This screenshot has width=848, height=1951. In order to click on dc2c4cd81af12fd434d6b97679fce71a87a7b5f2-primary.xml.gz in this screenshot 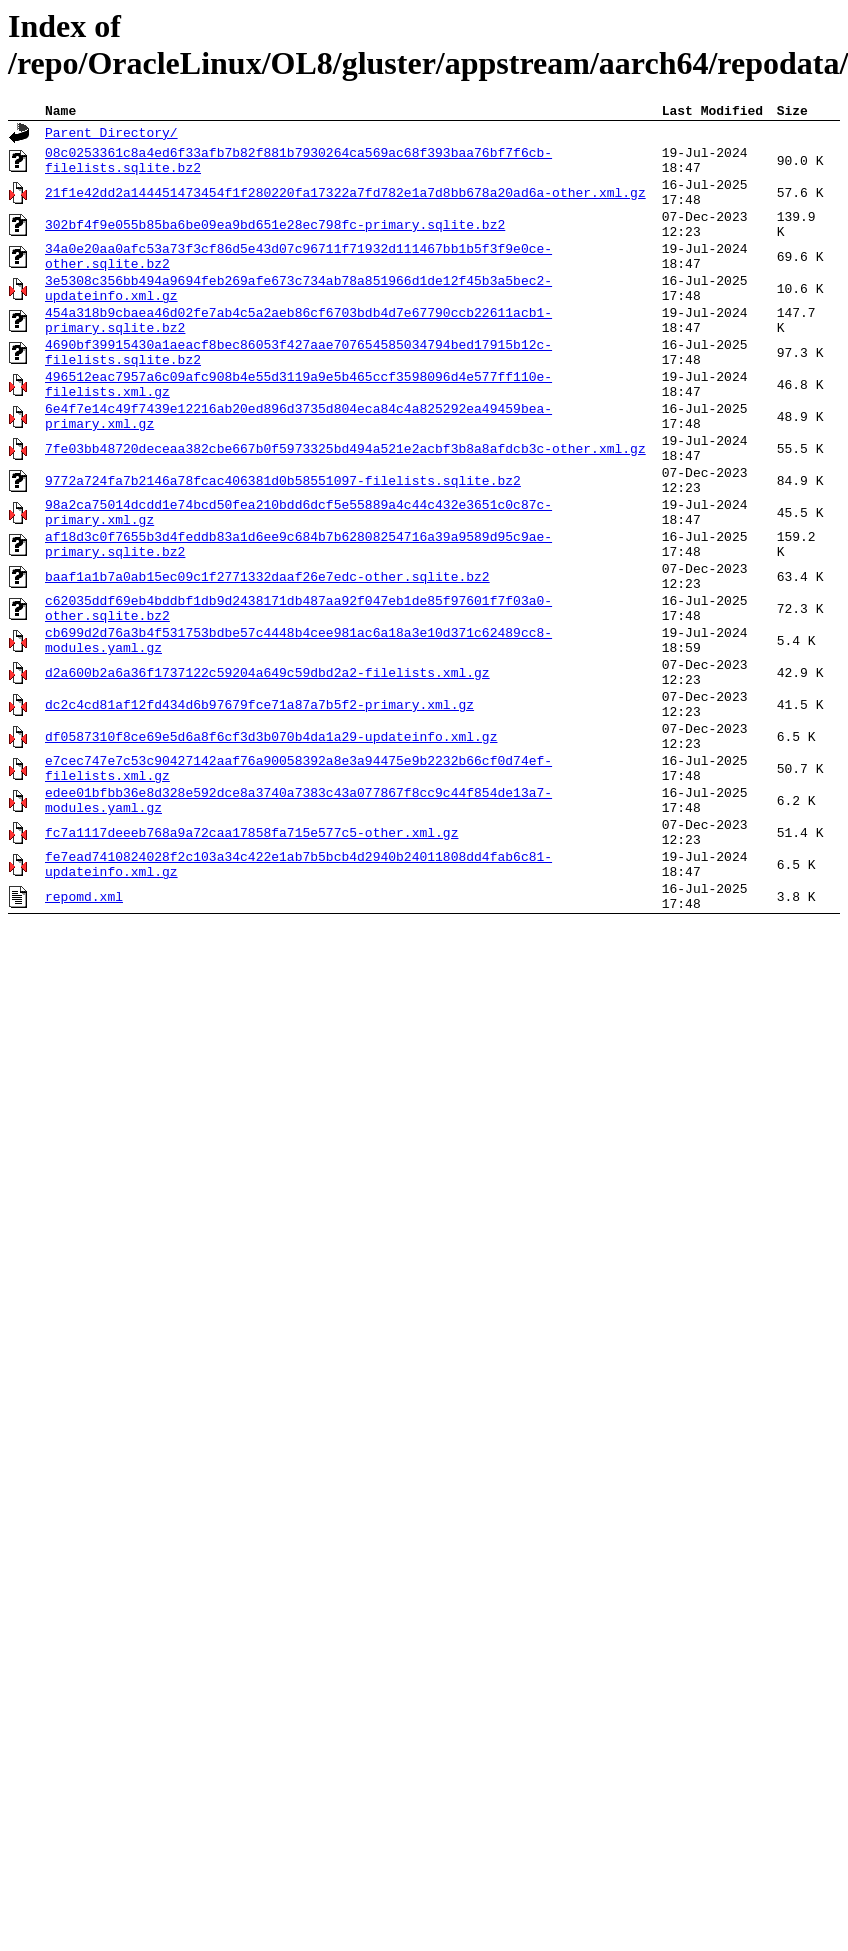, I will do `click(259, 813)`.